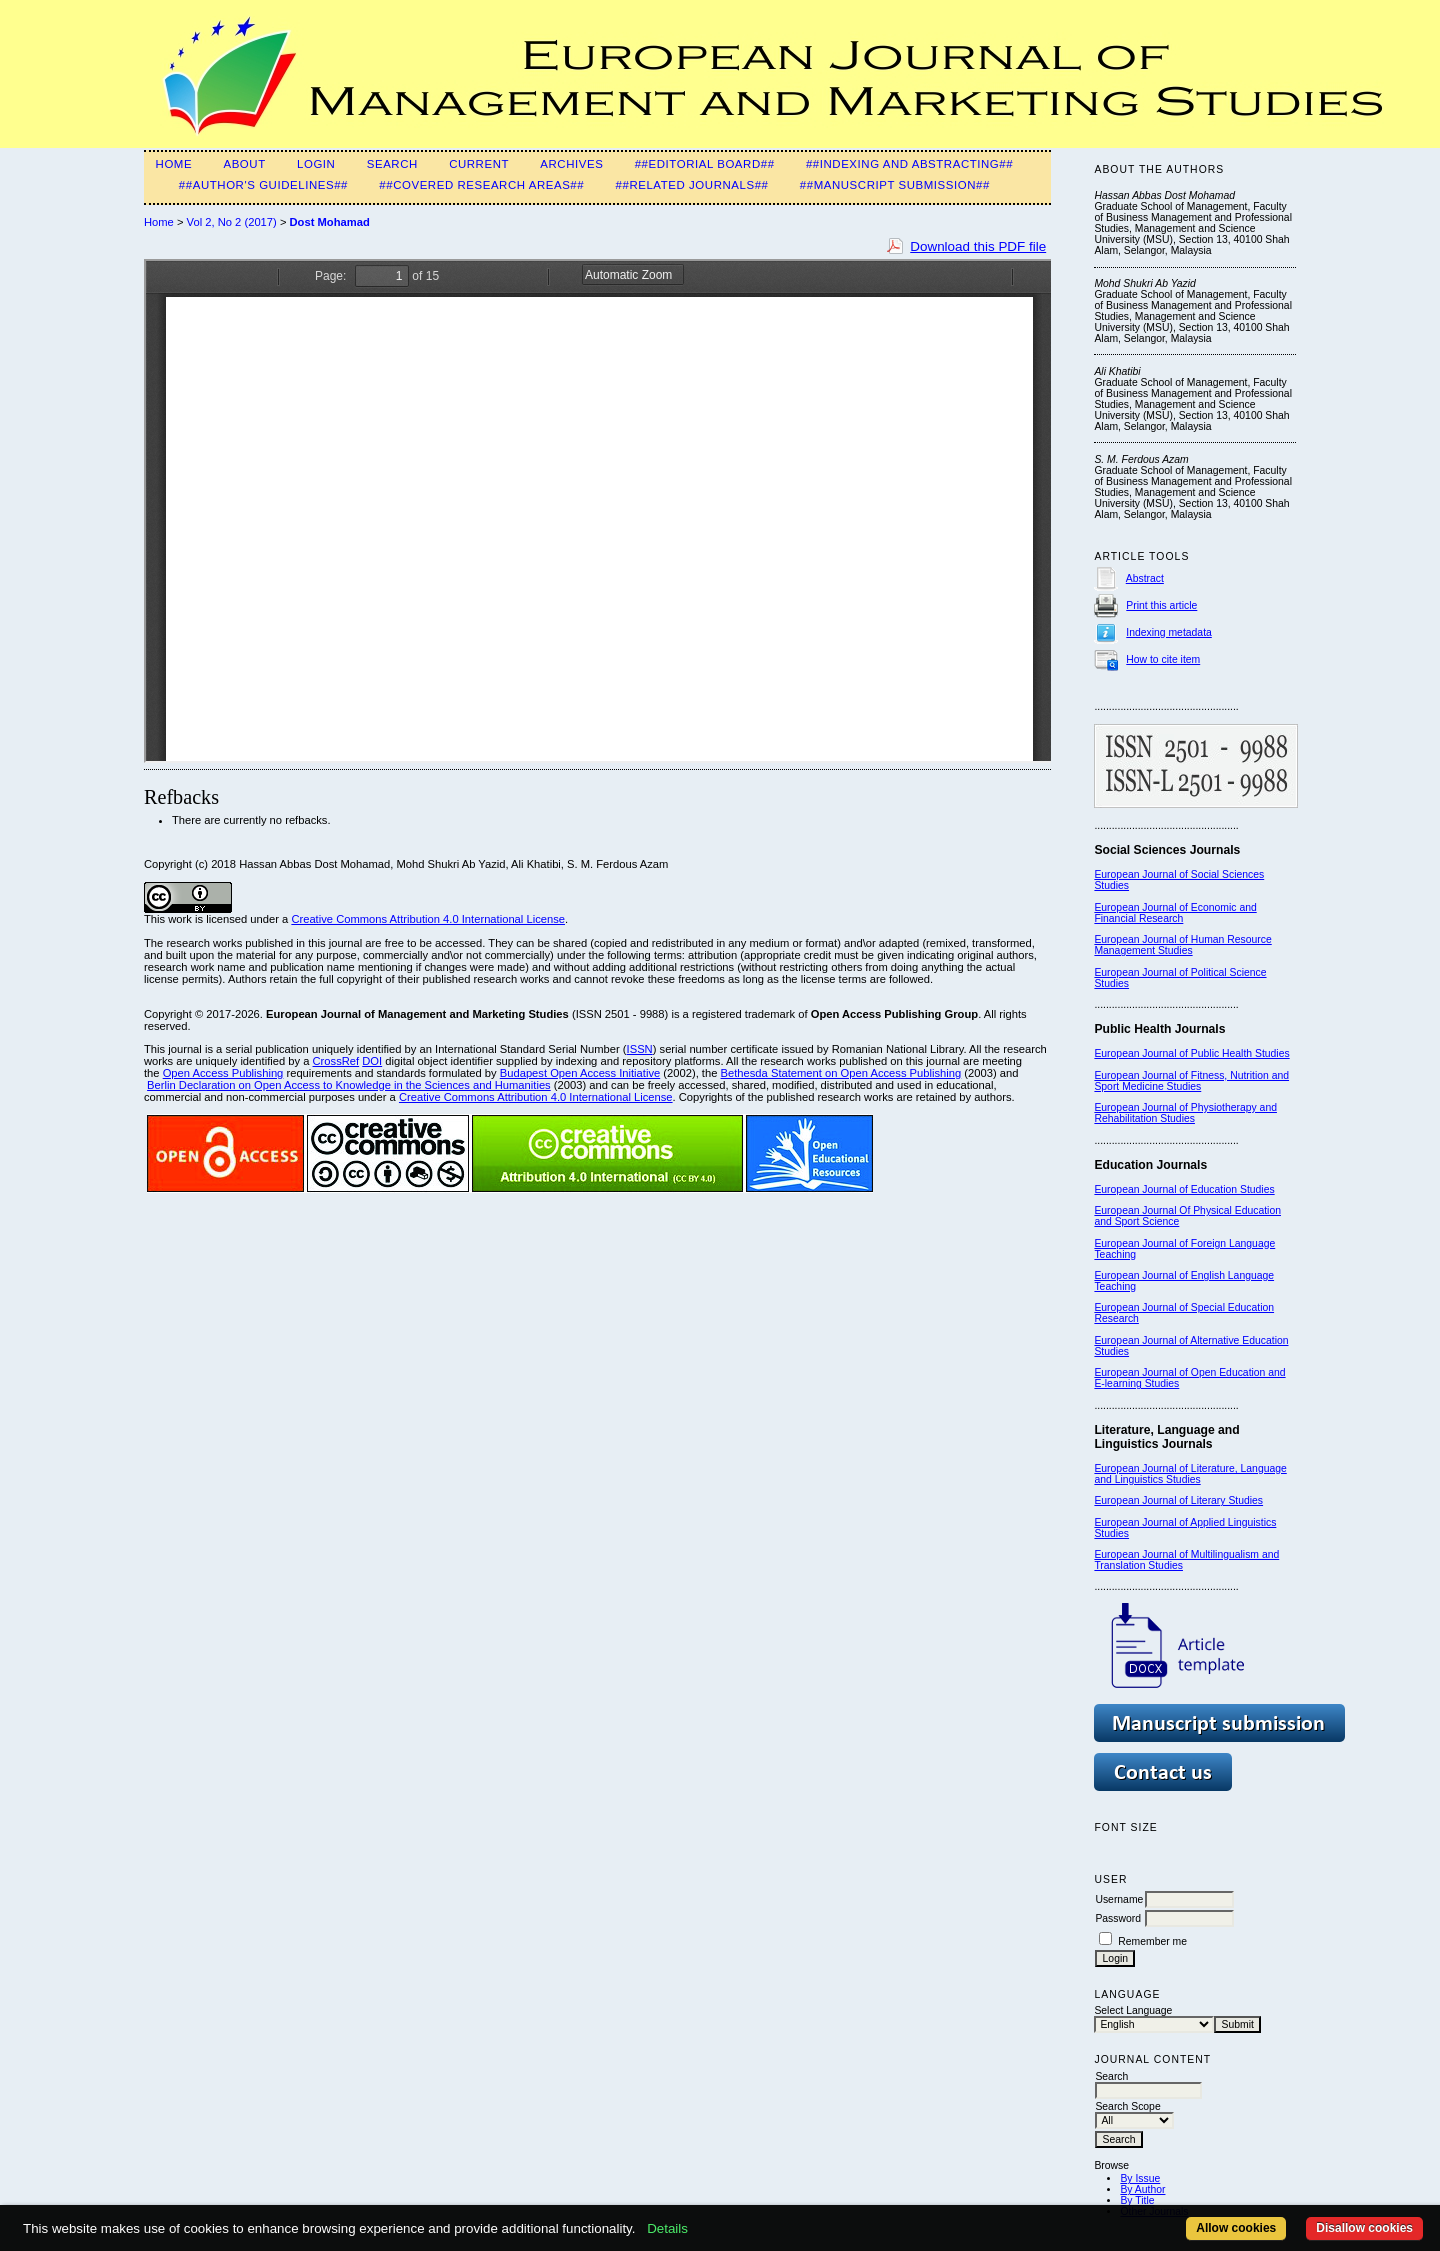 This screenshot has height=2251, width=1440. I want to click on ##Related Journals##, so click(692, 185).